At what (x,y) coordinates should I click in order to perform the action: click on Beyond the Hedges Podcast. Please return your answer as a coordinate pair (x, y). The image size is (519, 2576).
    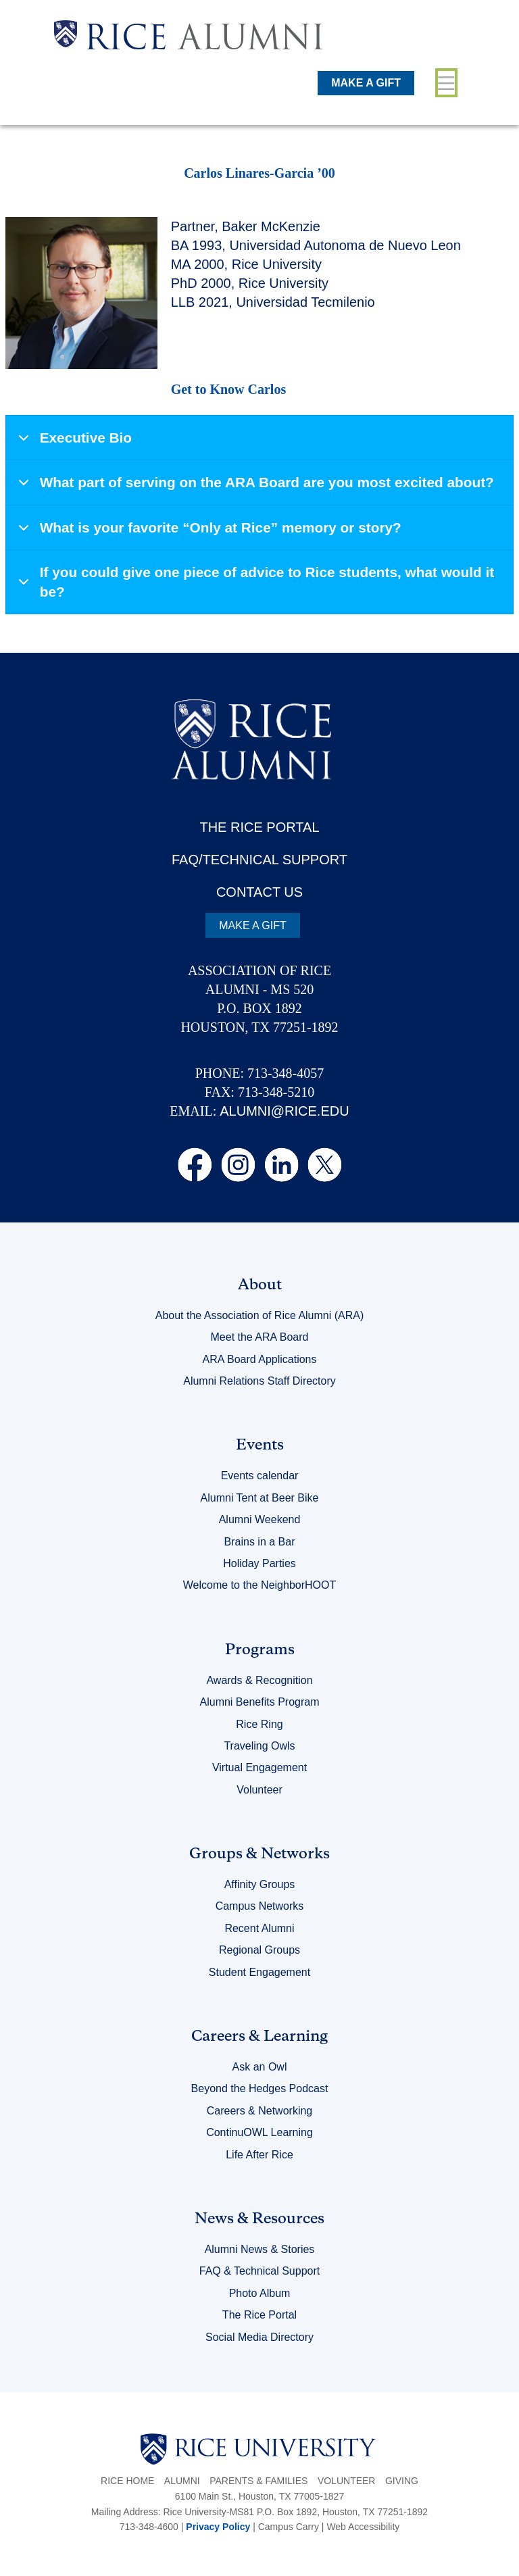
    Looking at the image, I should click on (259, 2088).